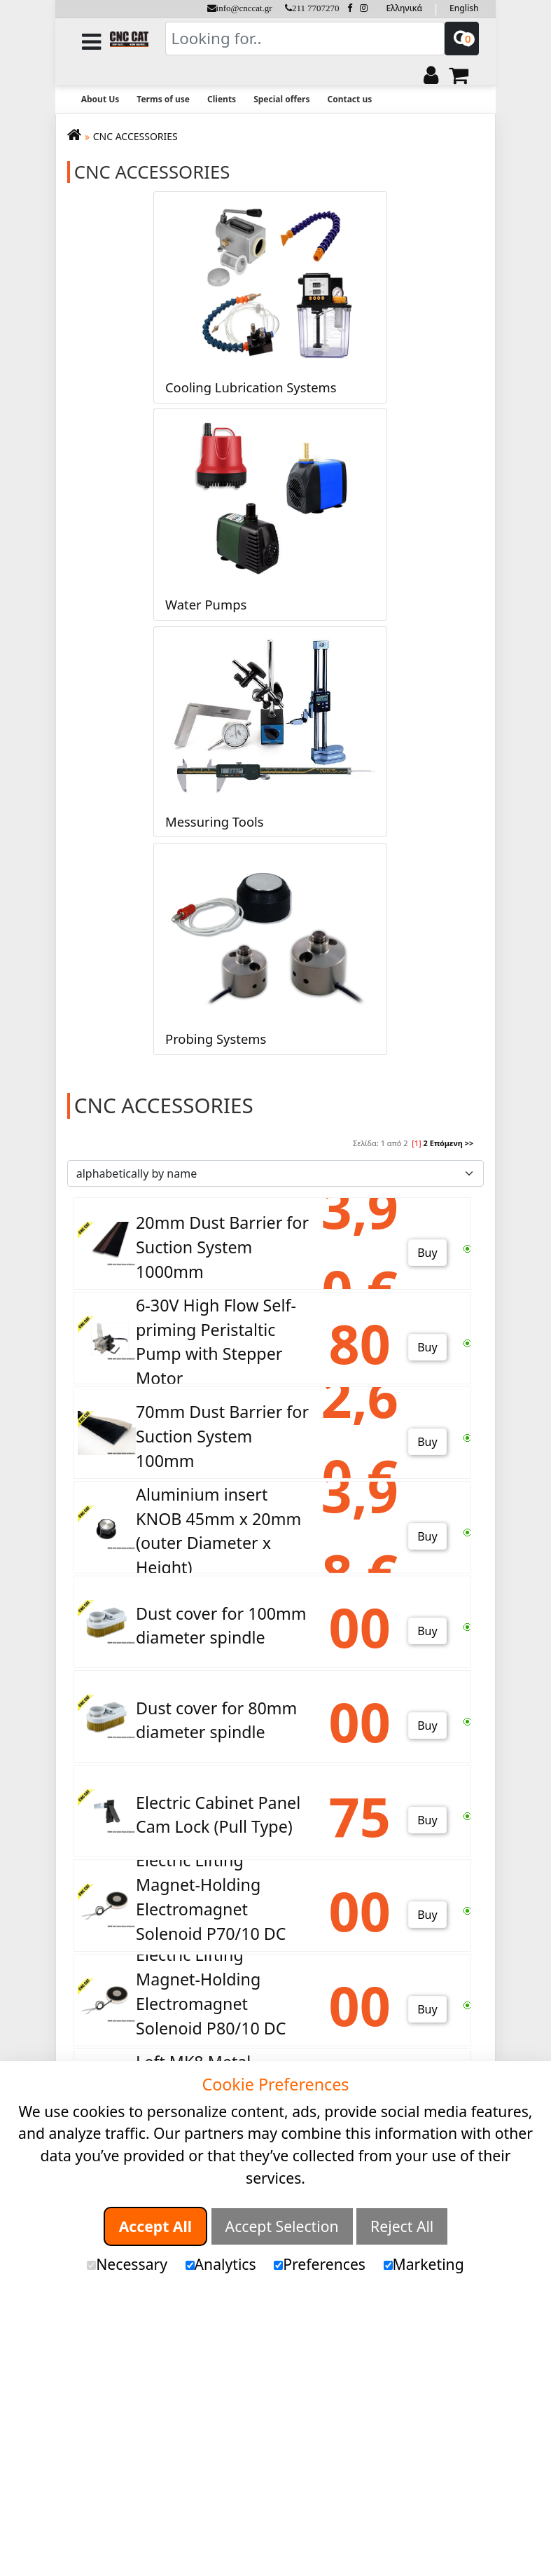 The image size is (551, 2576). Describe the element at coordinates (463, 8) in the screenshot. I see `English` at that location.